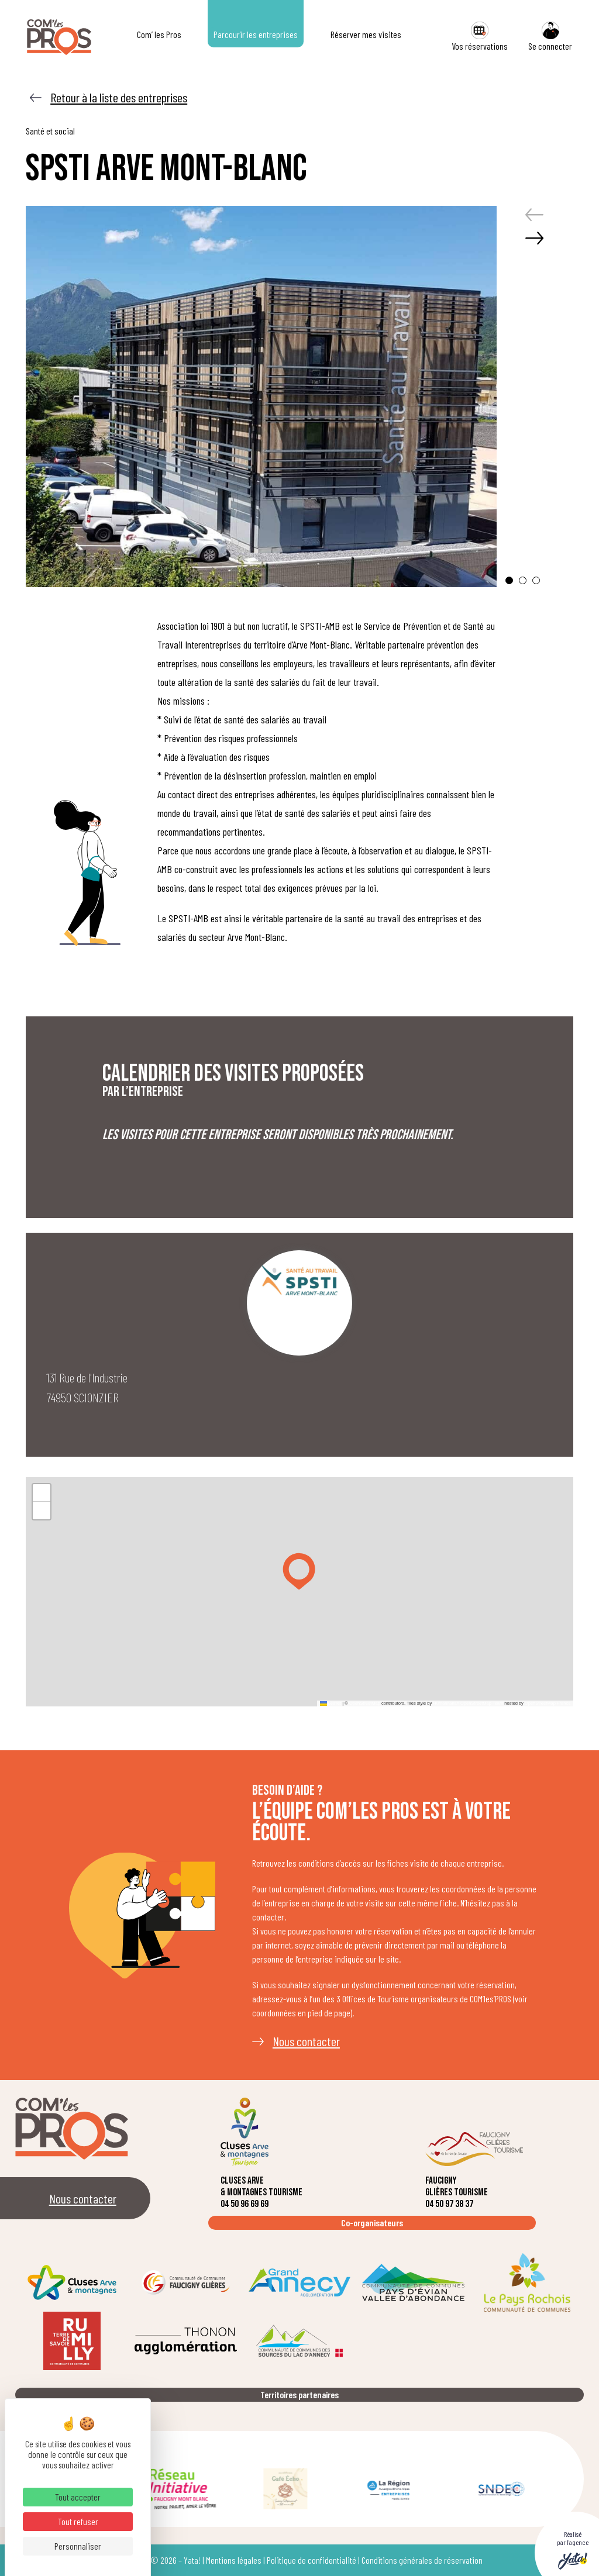 This screenshot has width=599, height=2576. Describe the element at coordinates (77, 2545) in the screenshot. I see `Personnaliser [Personnaliser (fenêtre modale)]` at that location.